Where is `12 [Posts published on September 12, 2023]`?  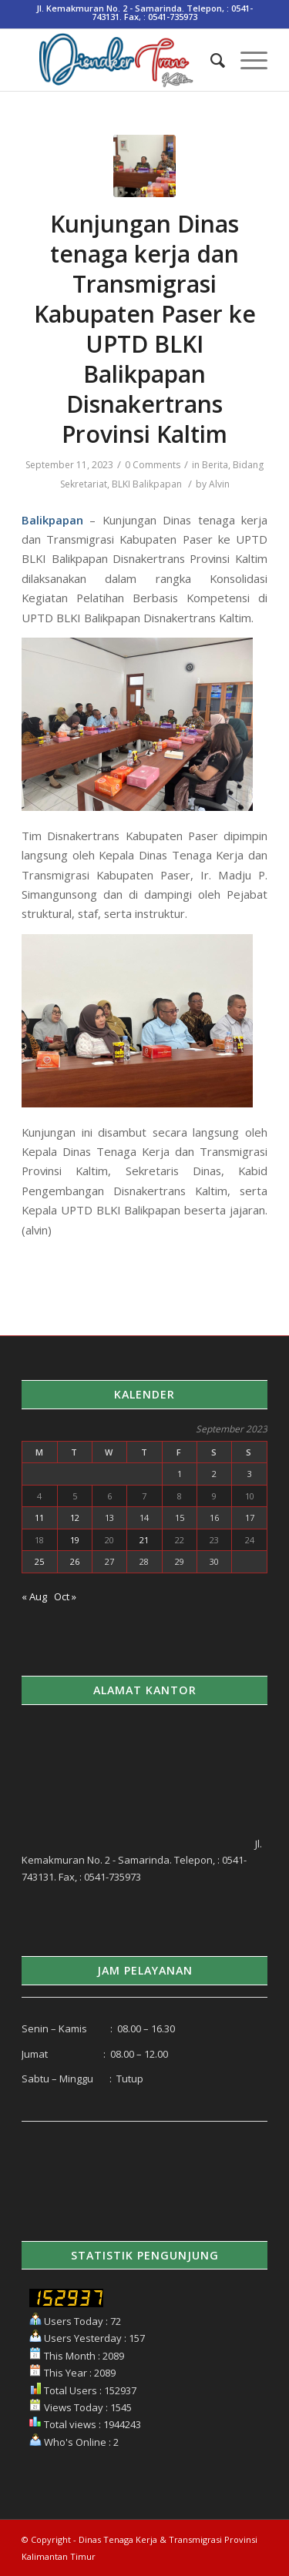
12 [Posts published on September 12, 2023] is located at coordinates (74, 1517).